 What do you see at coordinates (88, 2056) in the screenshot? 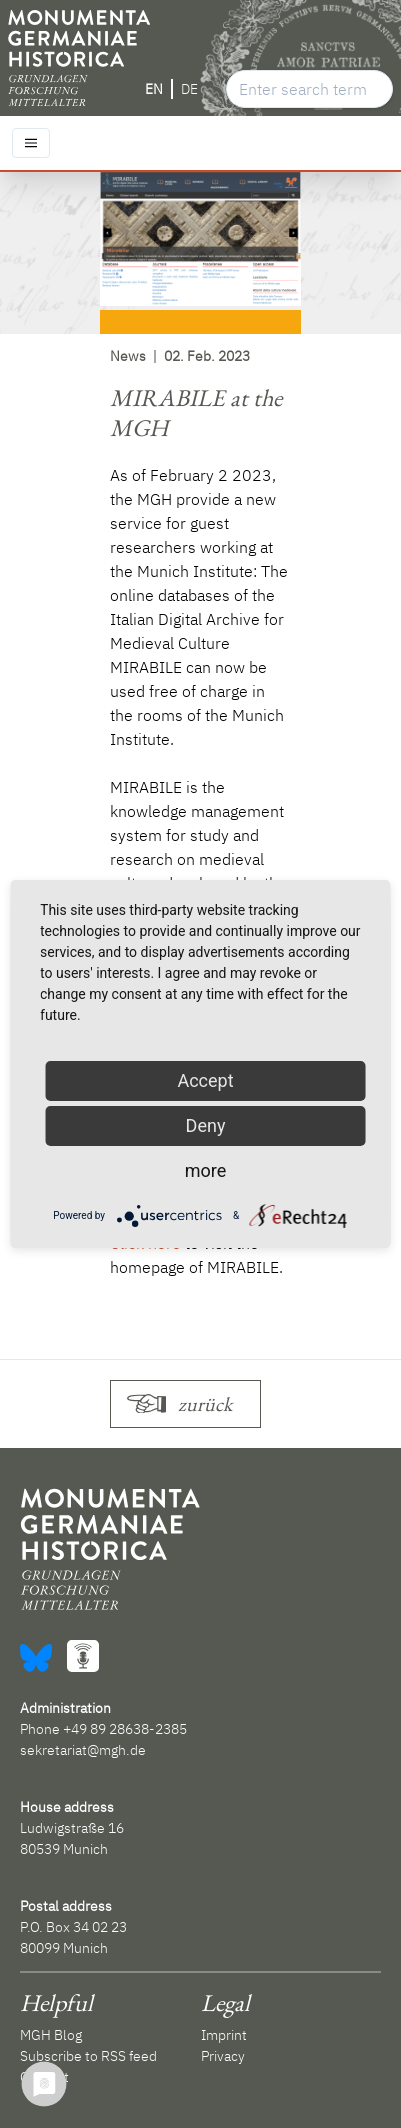
I see `Subscribe to RSS feed` at bounding box center [88, 2056].